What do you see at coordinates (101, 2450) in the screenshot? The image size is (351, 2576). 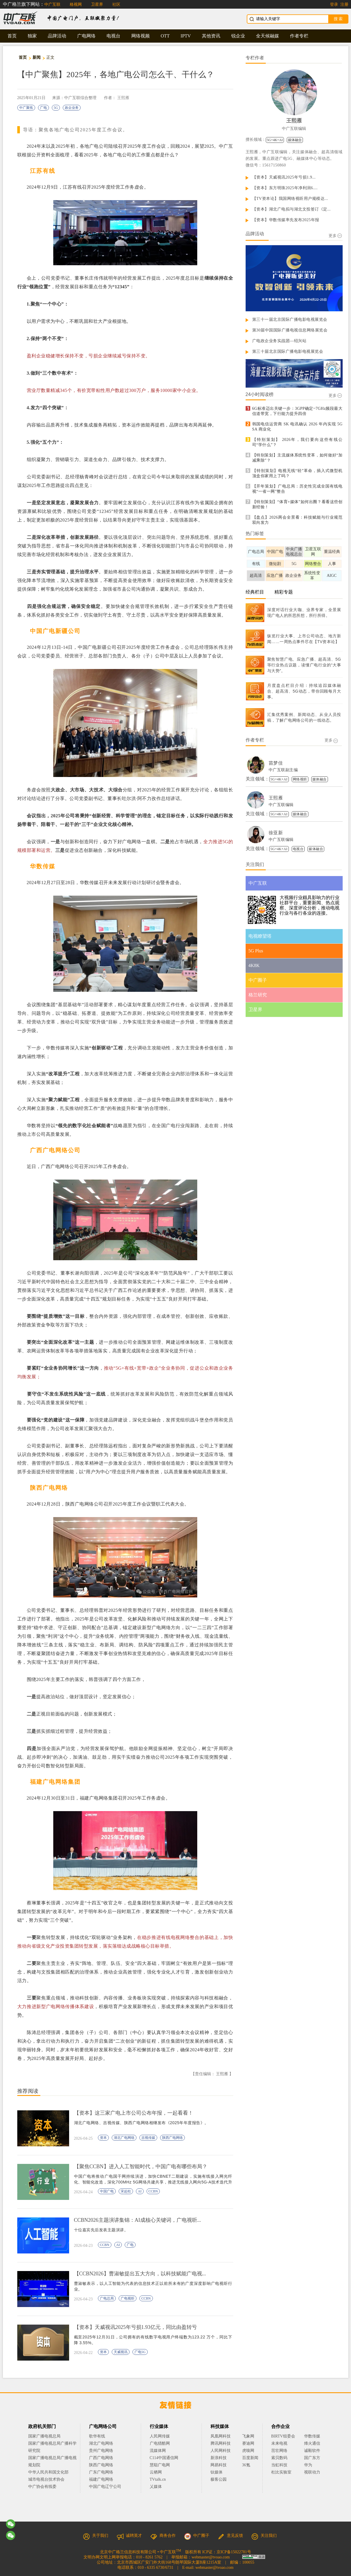 I see `贵州广电网络` at bounding box center [101, 2450].